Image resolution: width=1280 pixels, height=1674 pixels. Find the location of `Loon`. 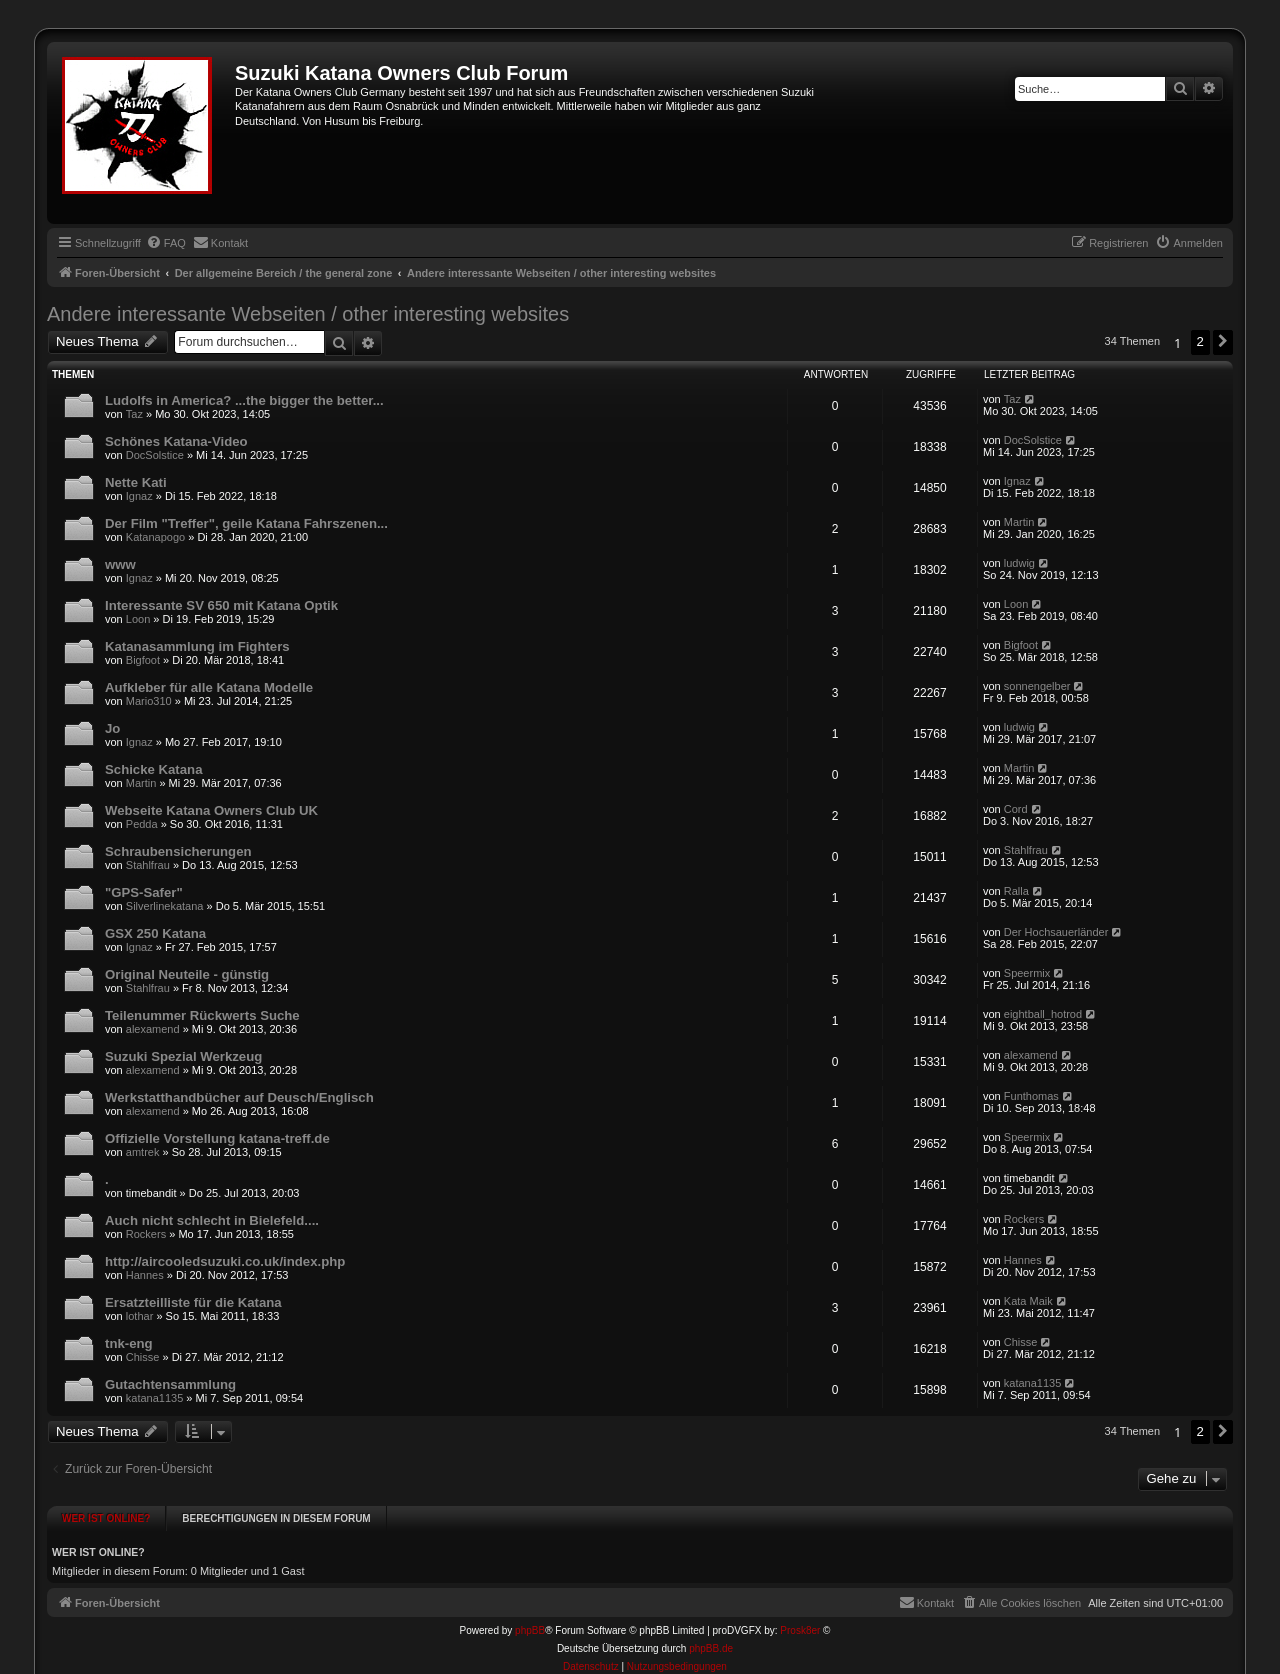

Loon is located at coordinates (138, 619).